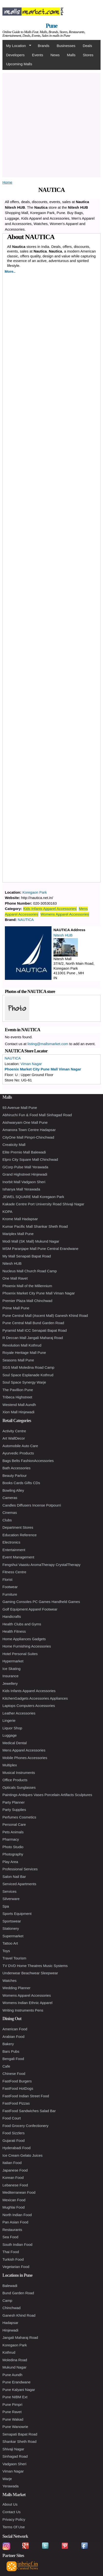  I want to click on Toys, so click(6, 1951).